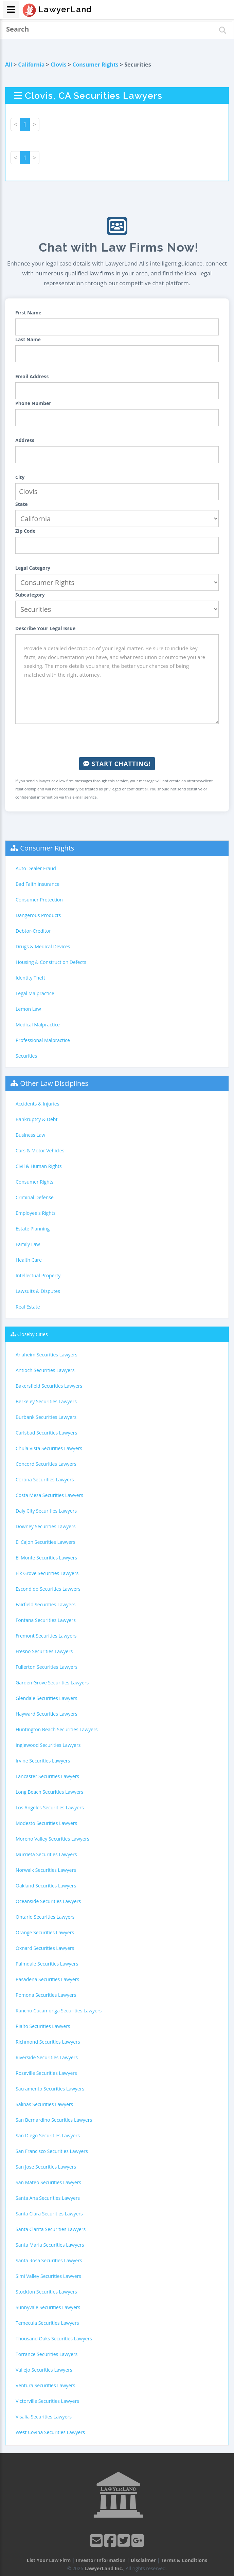  I want to click on Start Chatting!, so click(116, 764).